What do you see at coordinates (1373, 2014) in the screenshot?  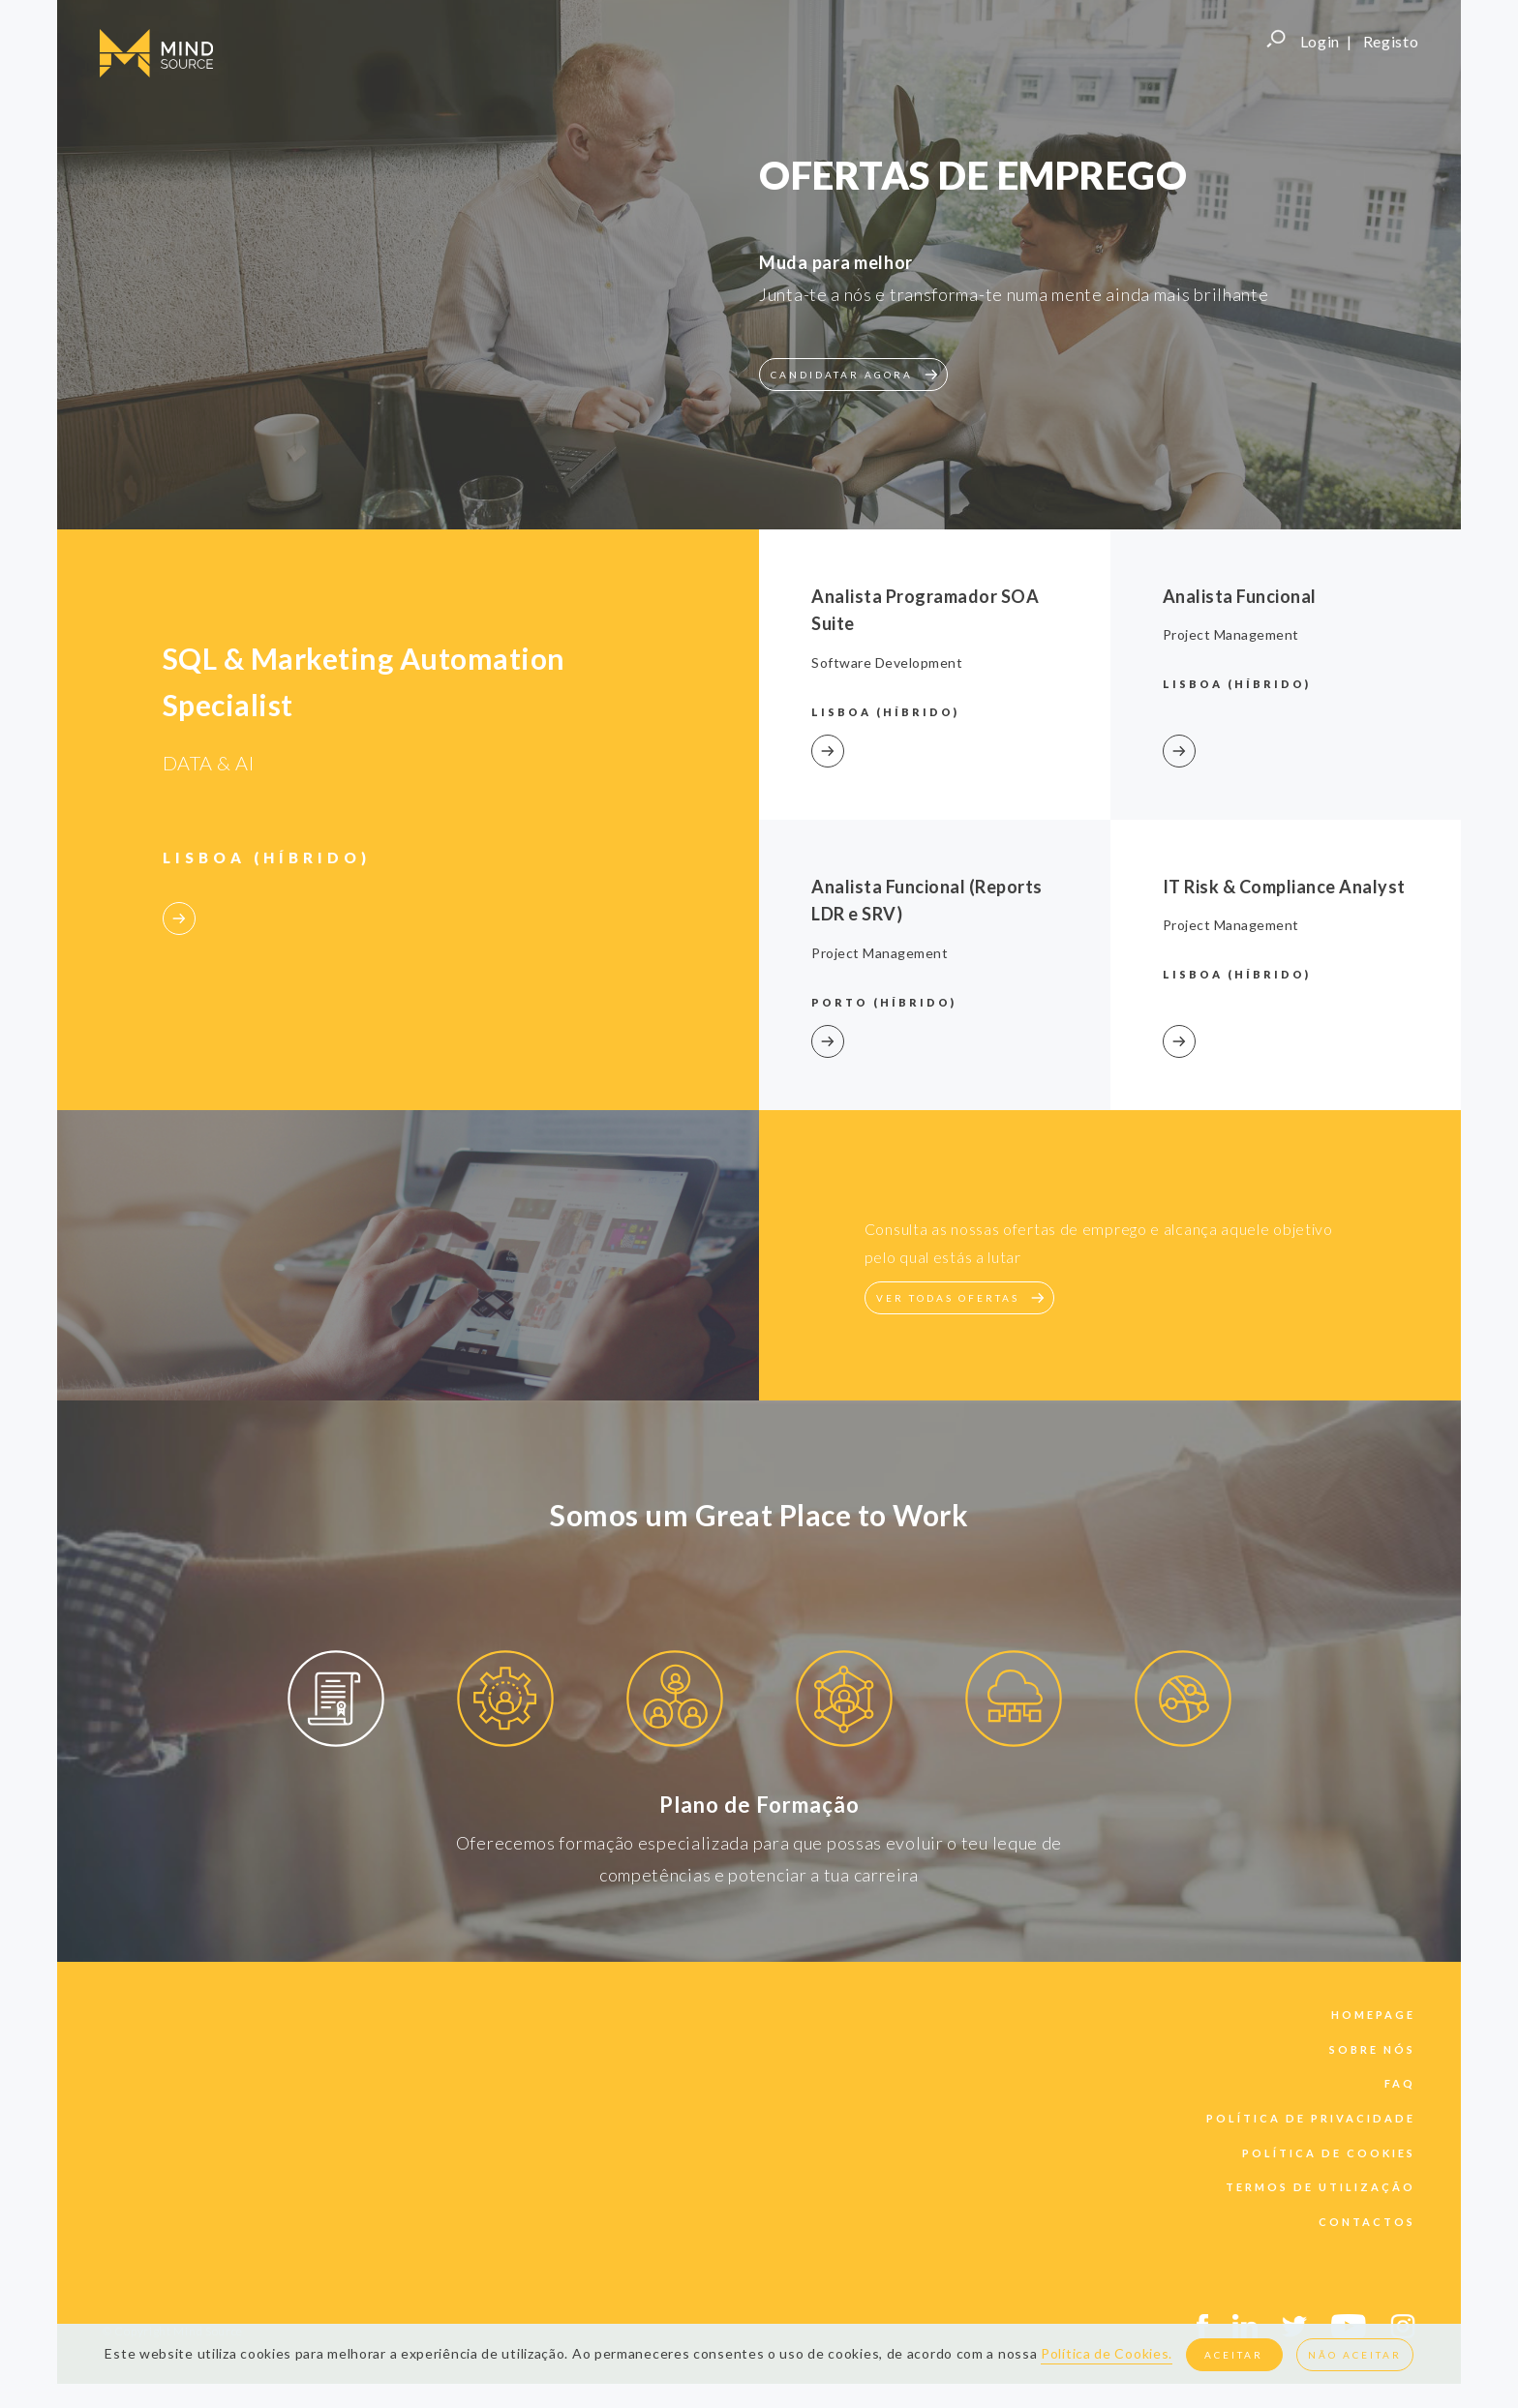 I see `Homepage` at bounding box center [1373, 2014].